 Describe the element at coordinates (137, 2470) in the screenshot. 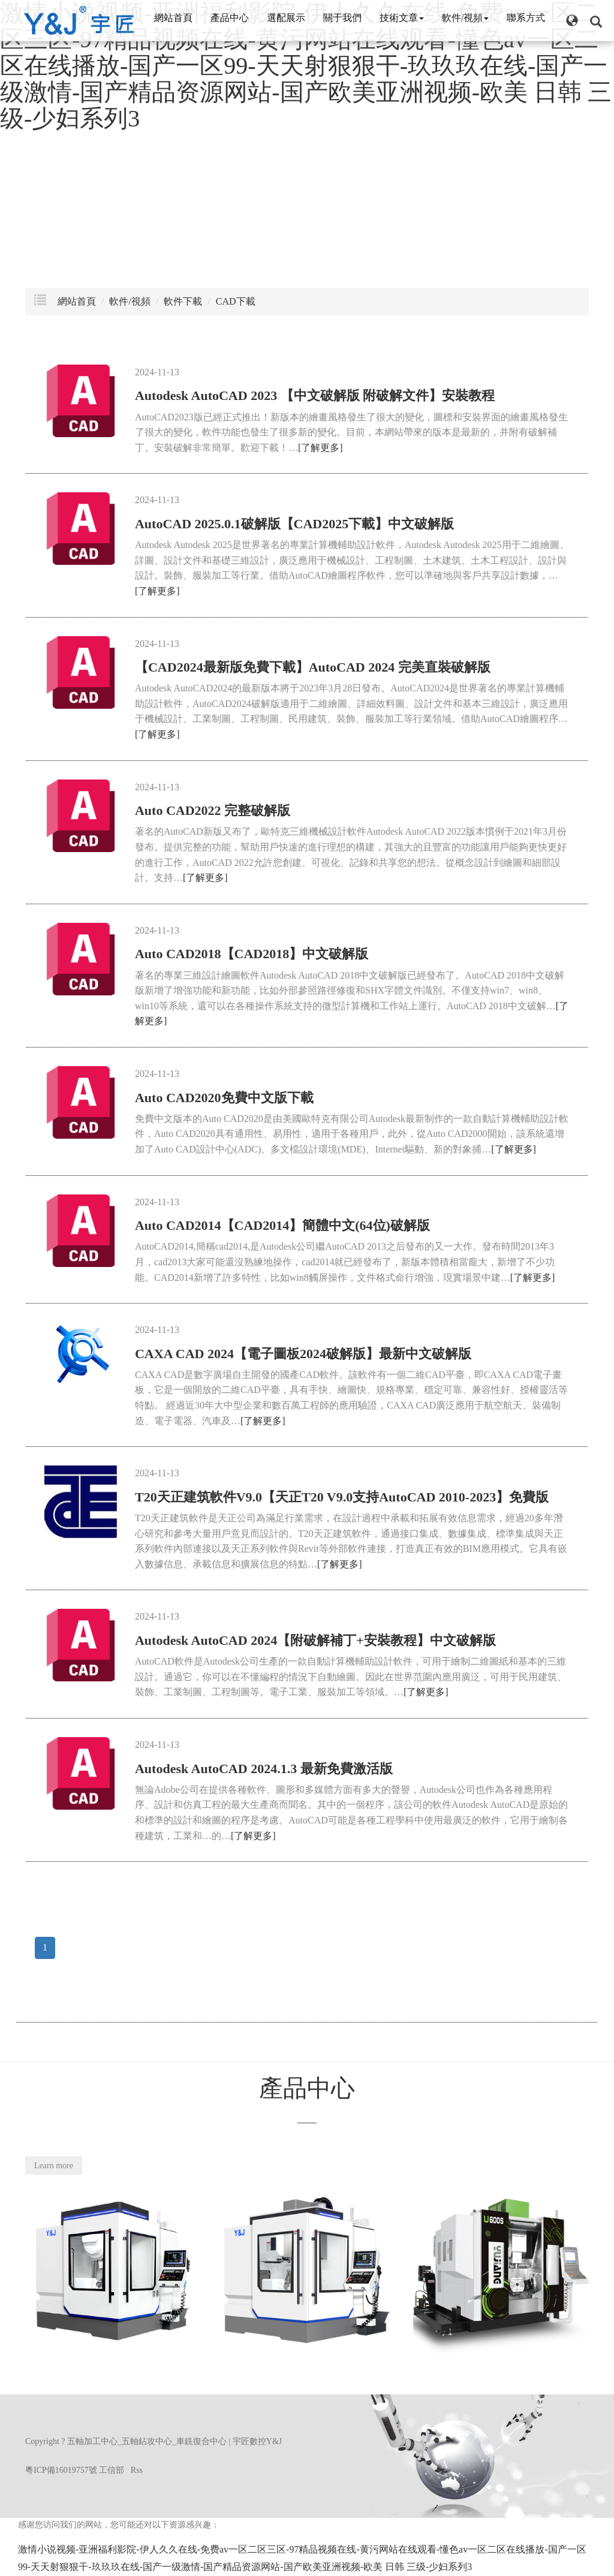

I see `Rss` at that location.